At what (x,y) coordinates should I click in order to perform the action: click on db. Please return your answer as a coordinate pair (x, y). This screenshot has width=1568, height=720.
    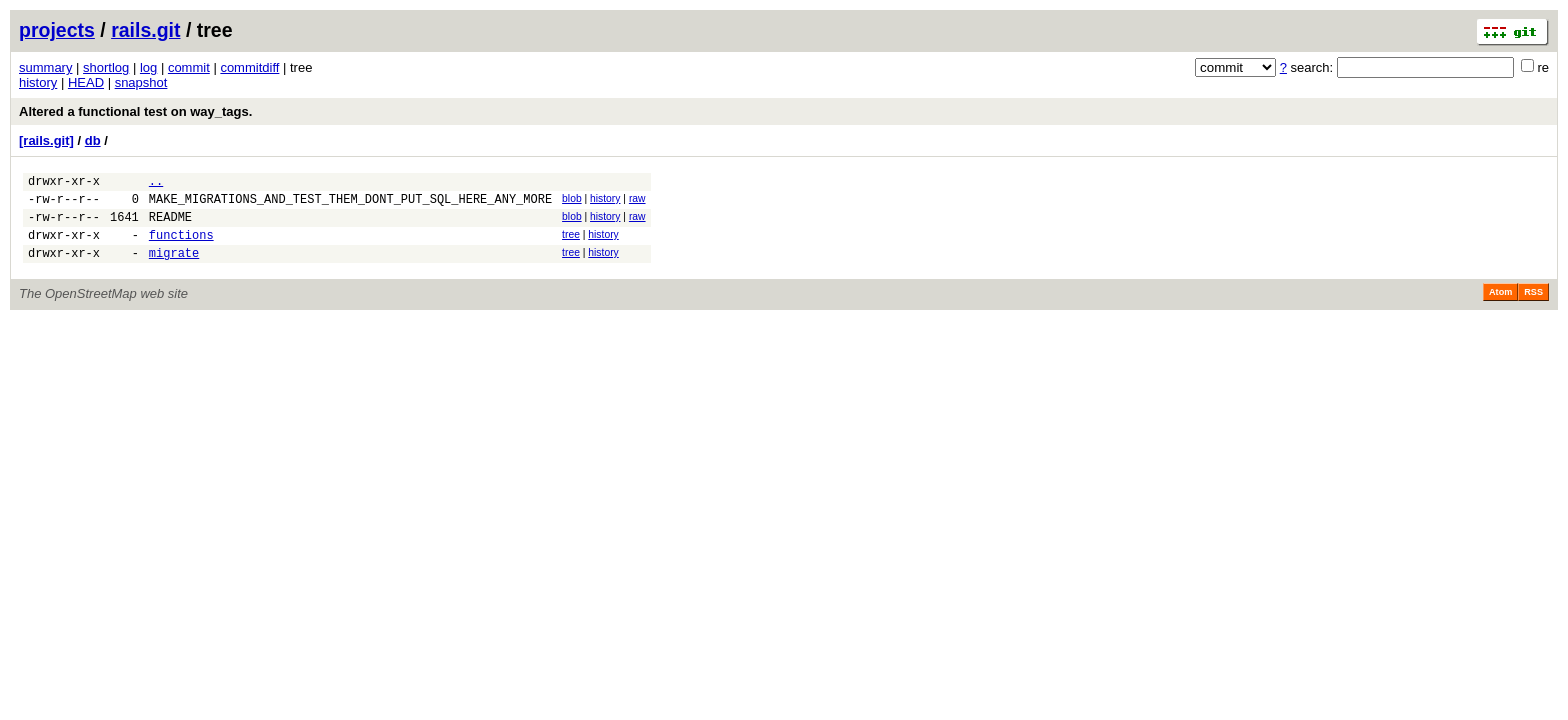
    Looking at the image, I should click on (93, 140).